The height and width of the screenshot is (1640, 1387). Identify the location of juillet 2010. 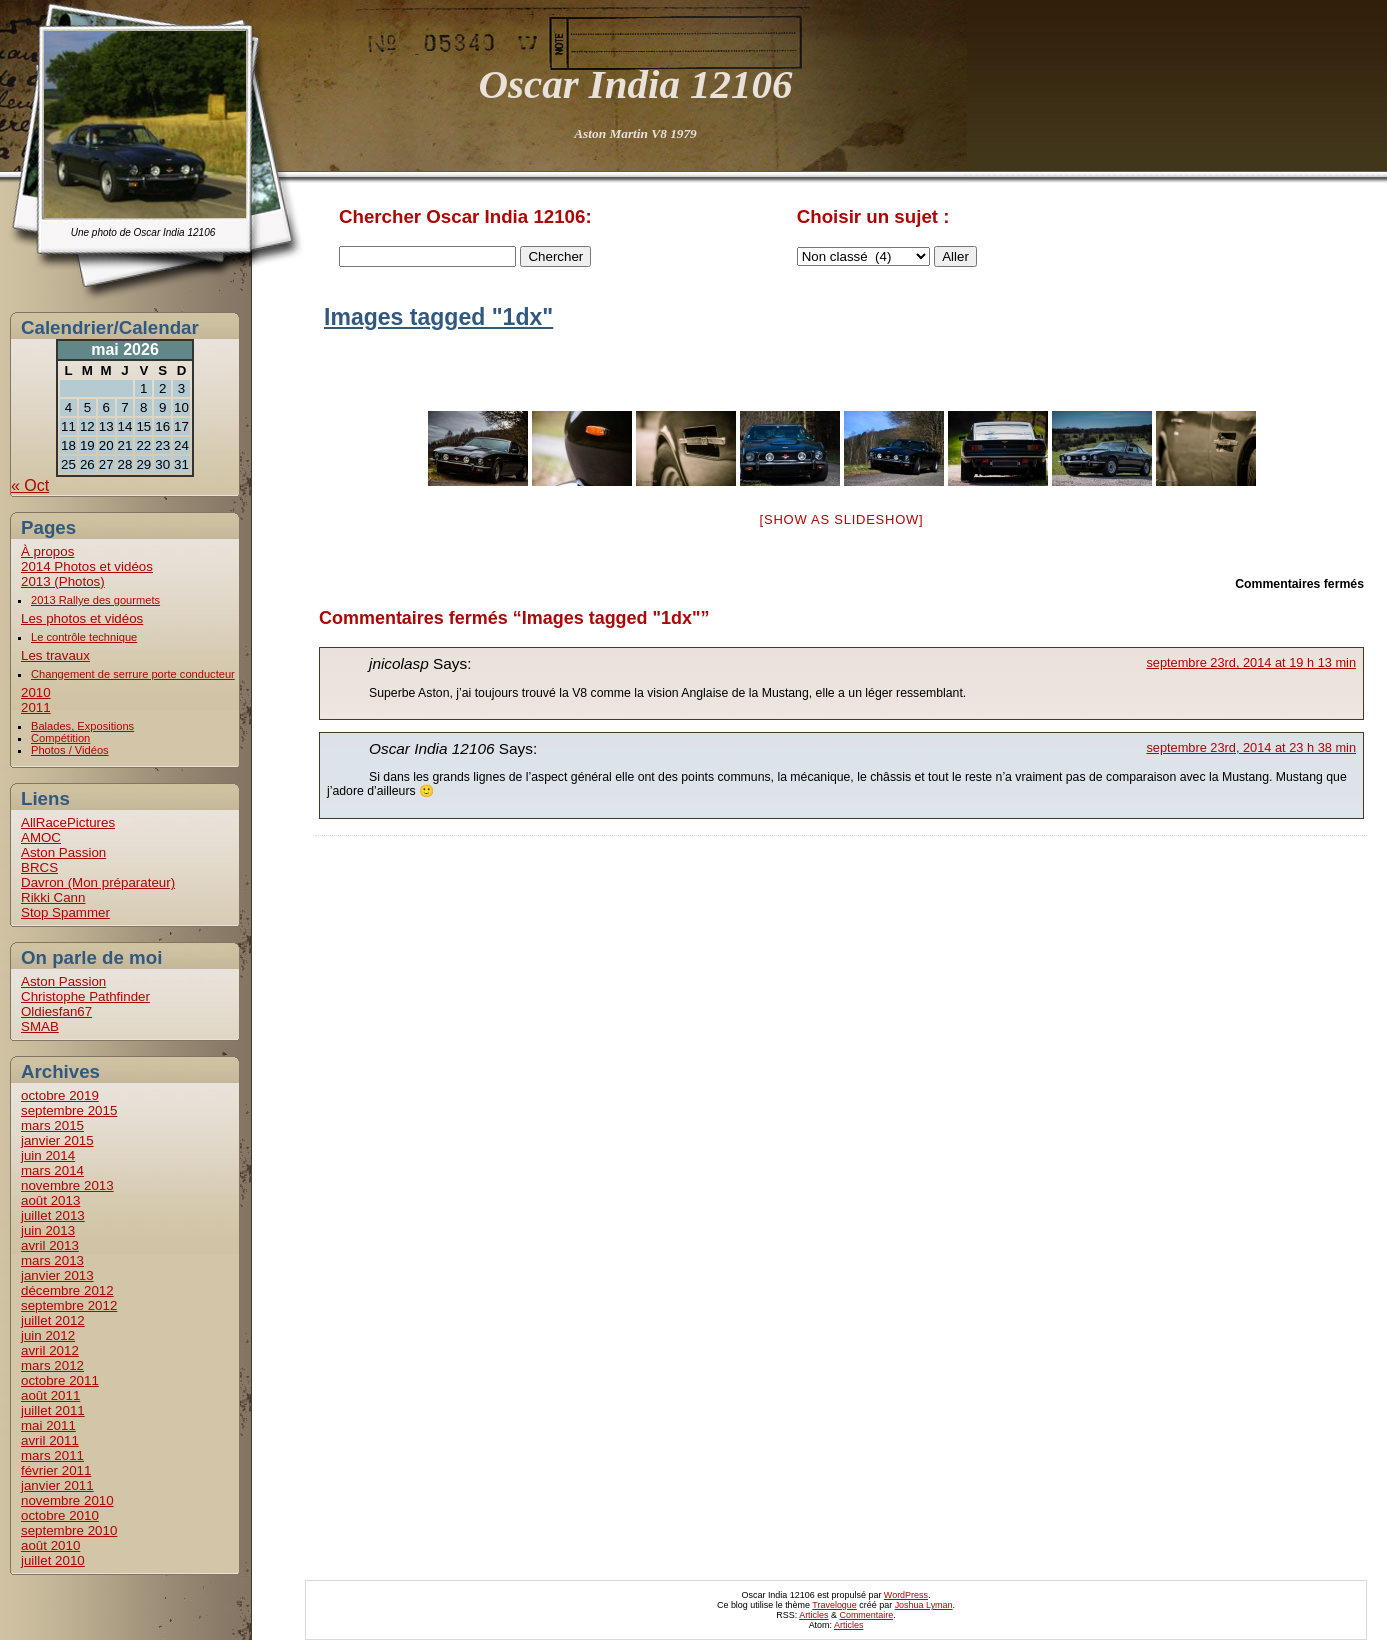
(53, 1560).